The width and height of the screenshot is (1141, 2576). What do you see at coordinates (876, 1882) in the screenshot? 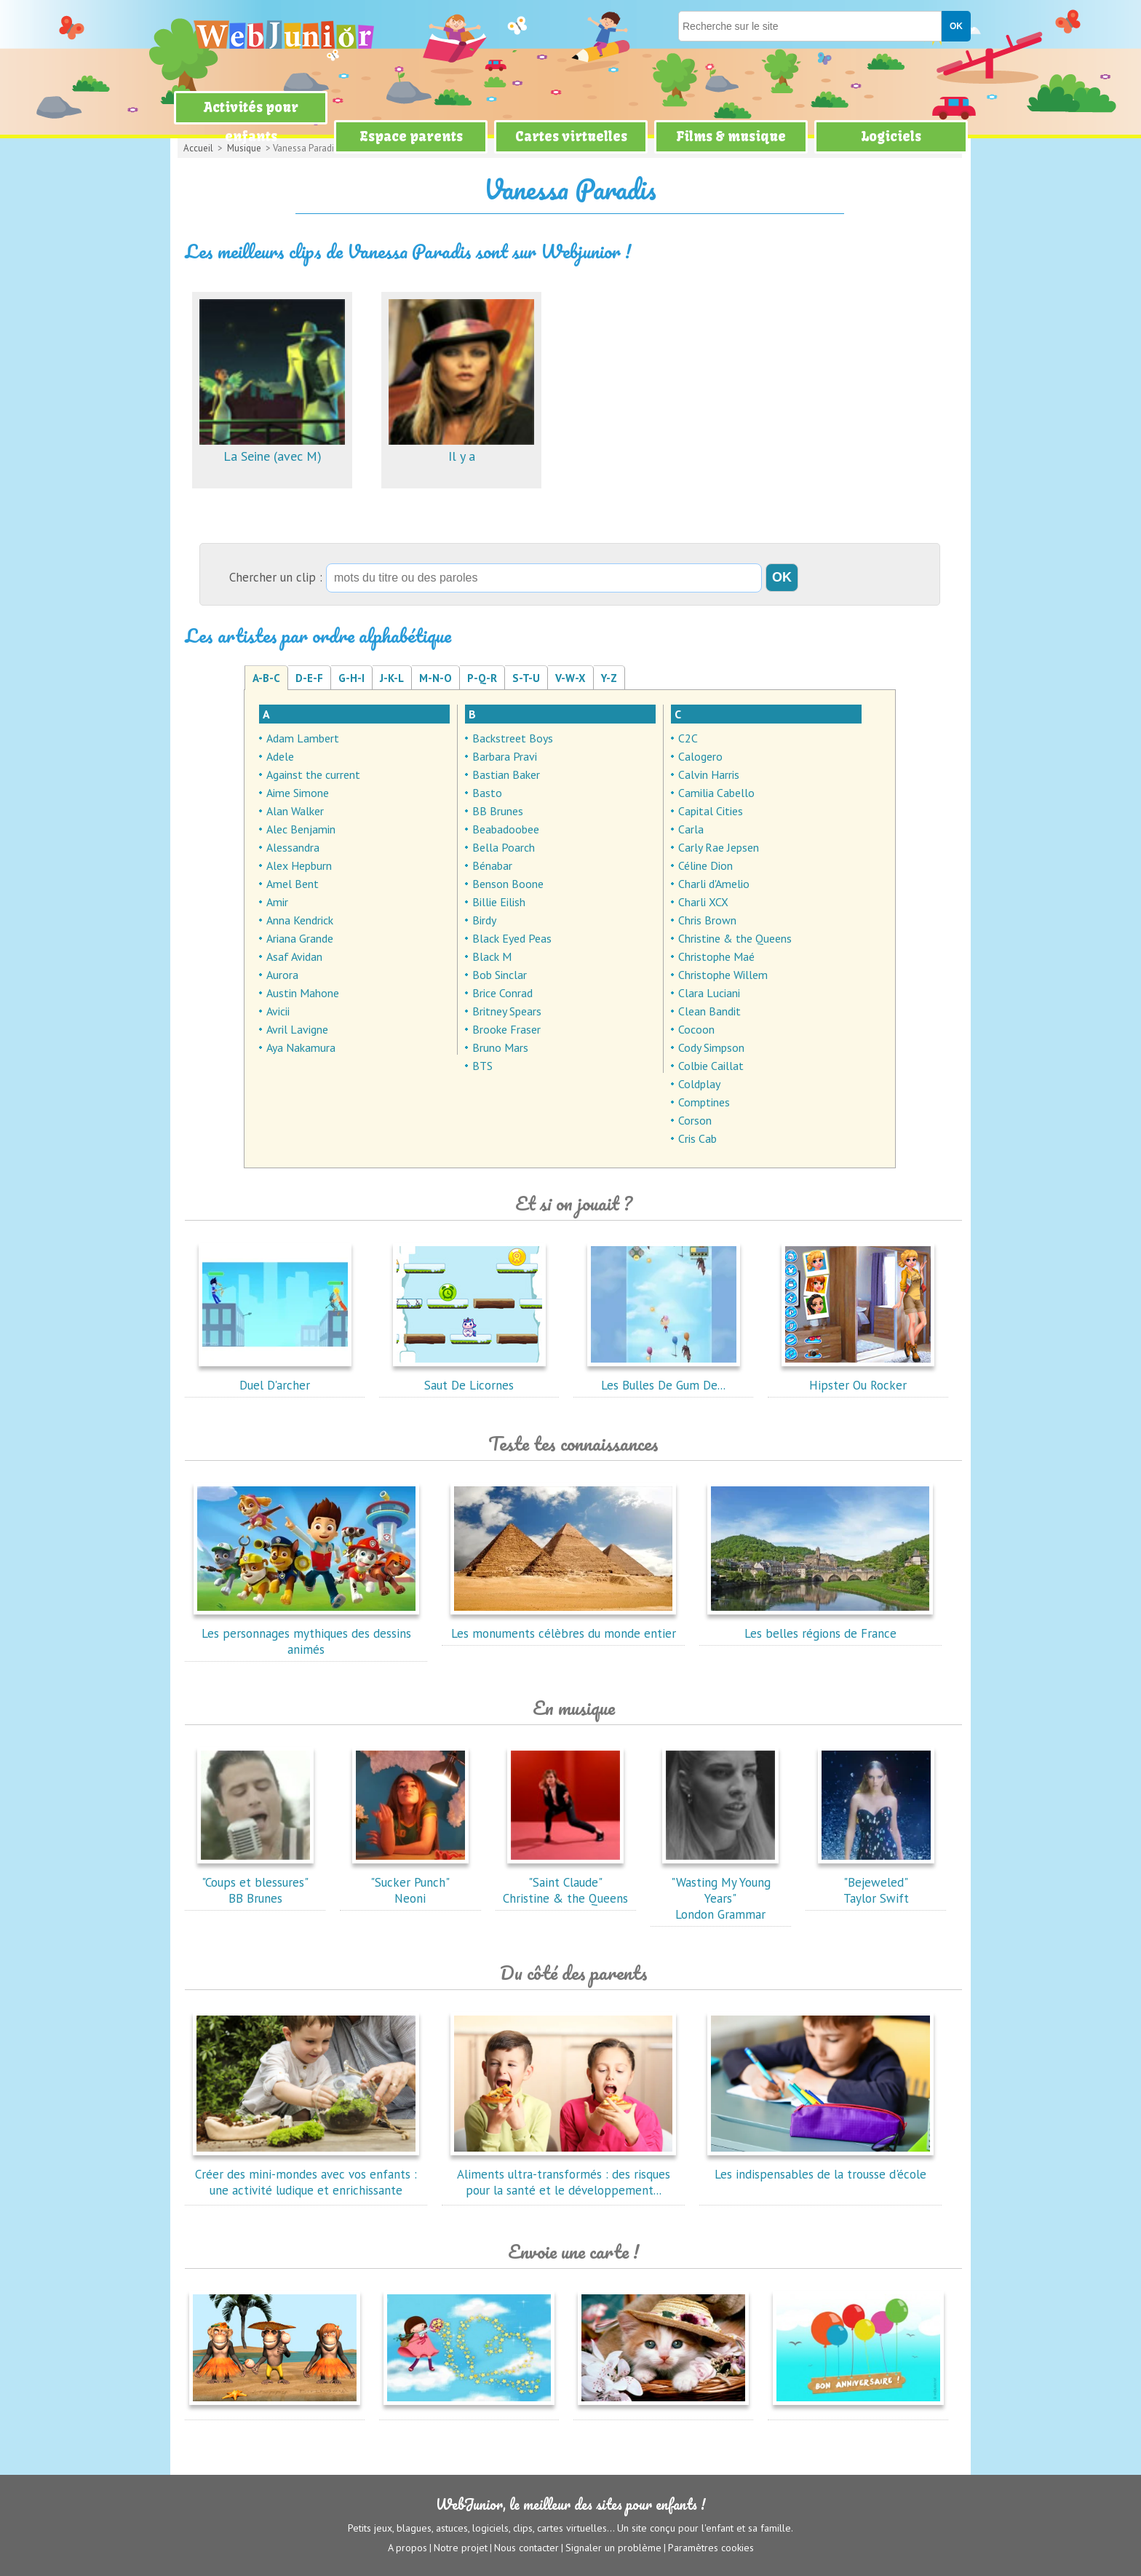
I see `"Bejeweled"Taylor Swift` at bounding box center [876, 1882].